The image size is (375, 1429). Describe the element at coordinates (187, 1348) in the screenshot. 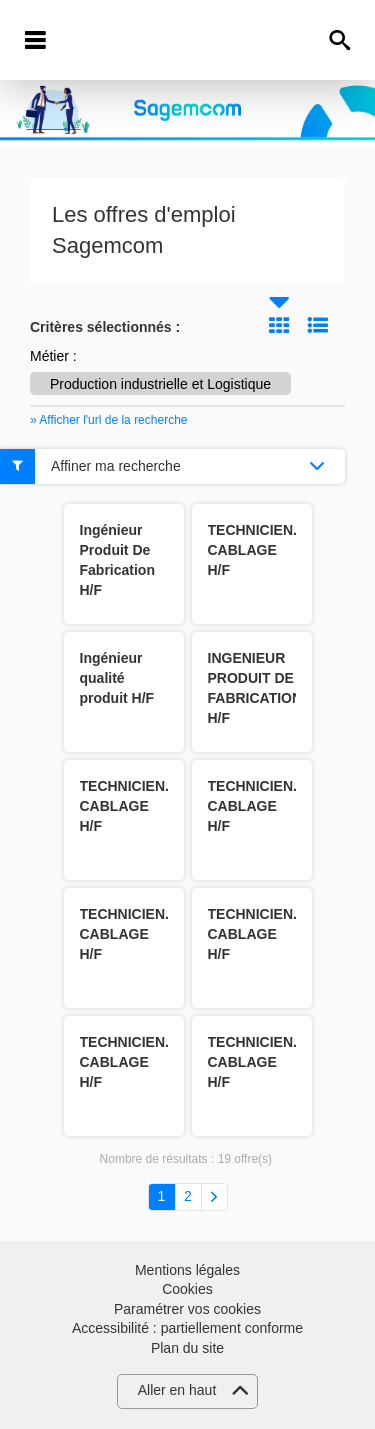

I see `Plan du site` at that location.